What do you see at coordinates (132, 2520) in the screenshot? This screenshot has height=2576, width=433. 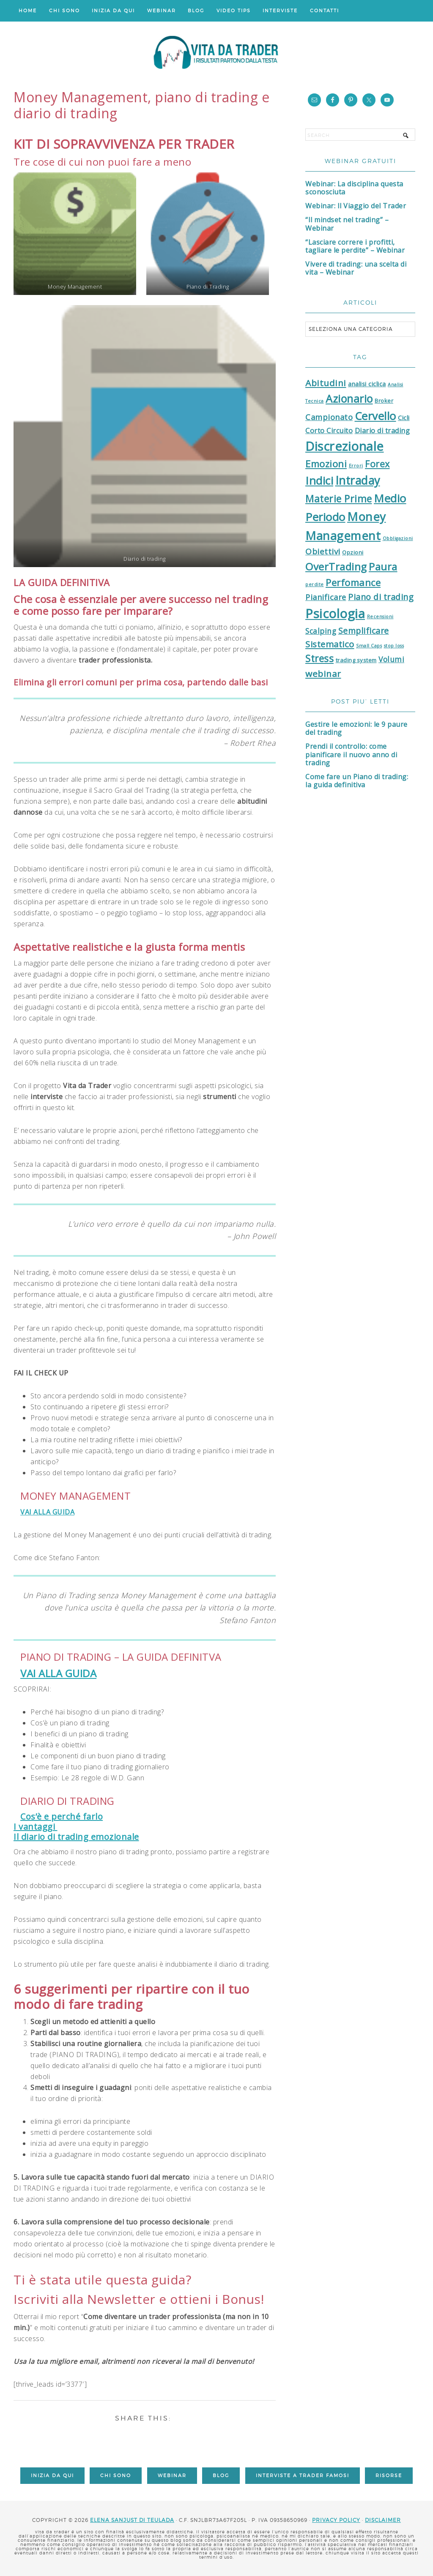 I see `Elena Sanjust di Teulada` at bounding box center [132, 2520].